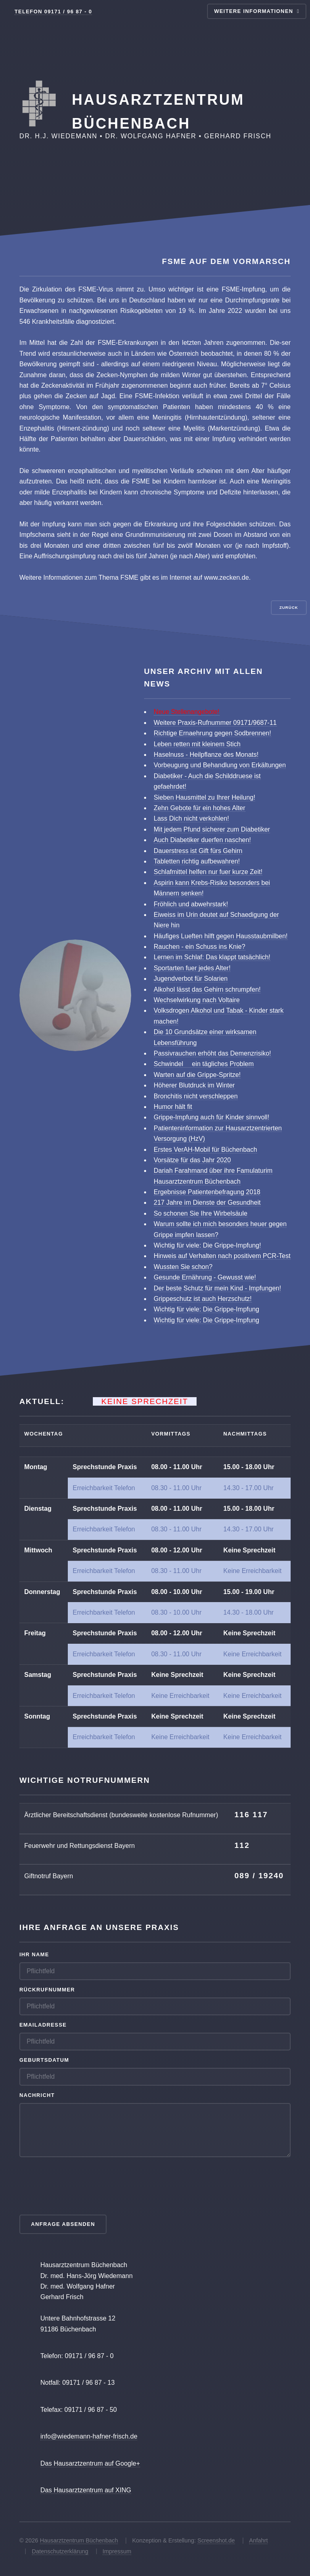  Describe the element at coordinates (212, 1053) in the screenshot. I see `Passivrauchen erhöht das Demenzrisiko!` at that location.